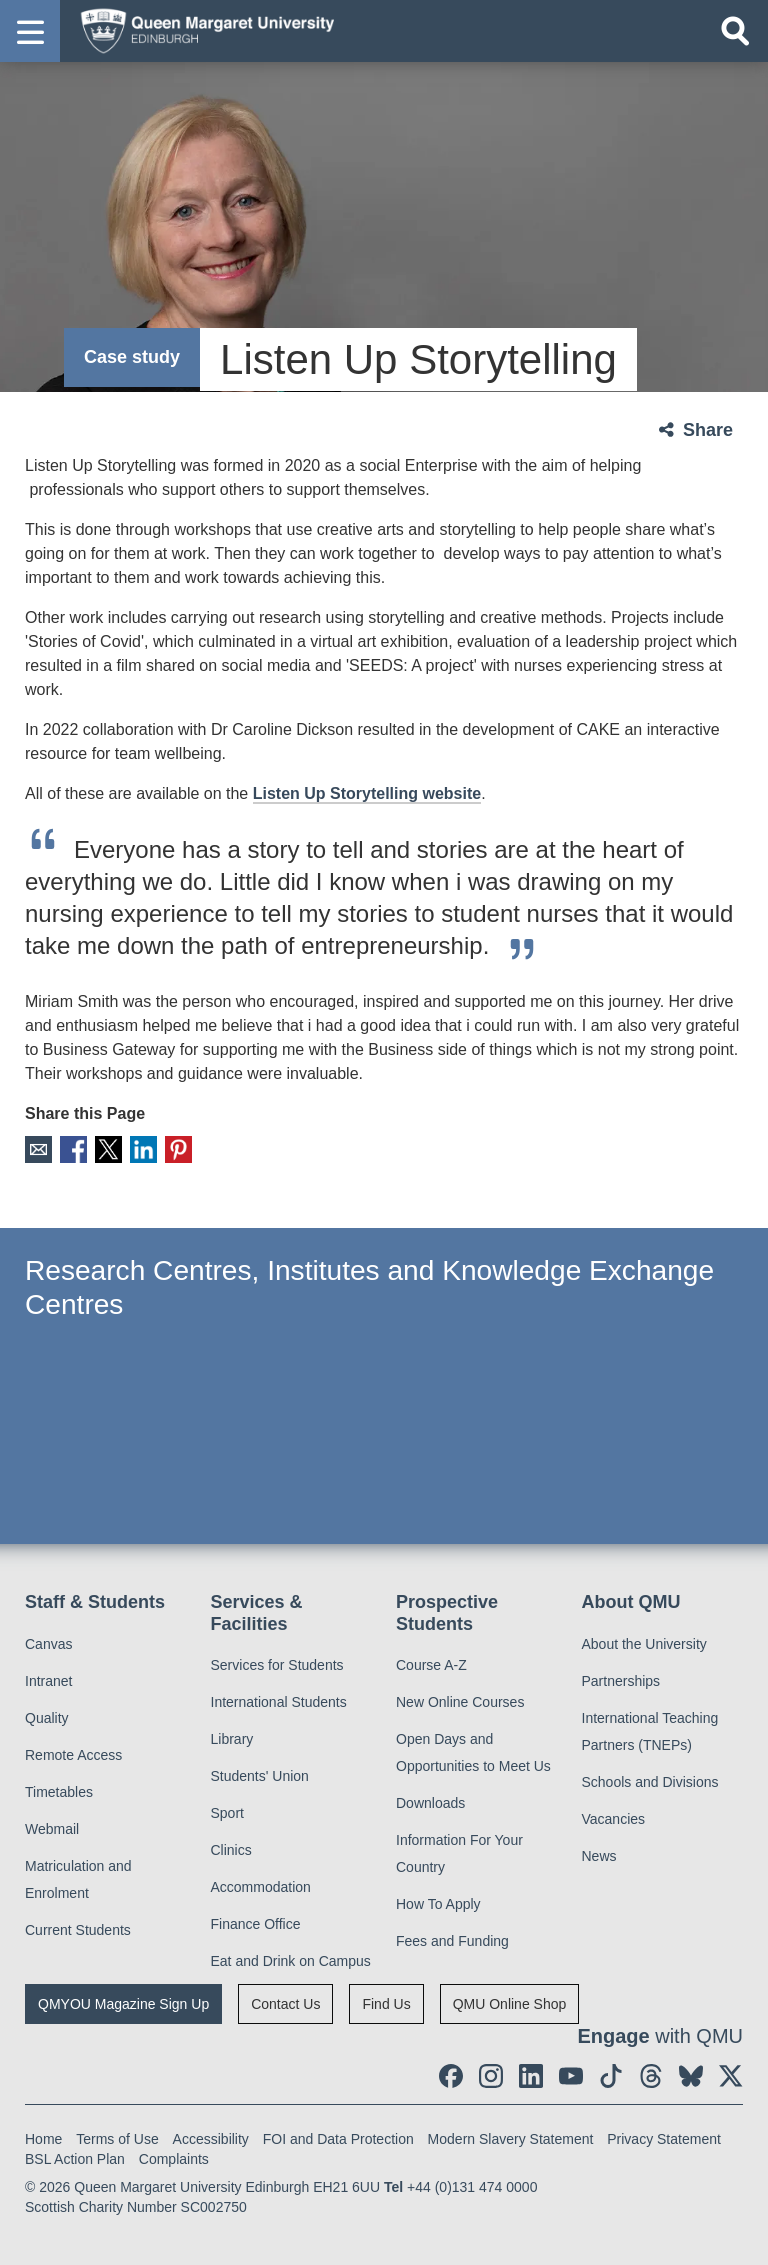 This screenshot has width=768, height=2265. What do you see at coordinates (123, 2004) in the screenshot?
I see `QMYOU Magazine Sign Up` at bounding box center [123, 2004].